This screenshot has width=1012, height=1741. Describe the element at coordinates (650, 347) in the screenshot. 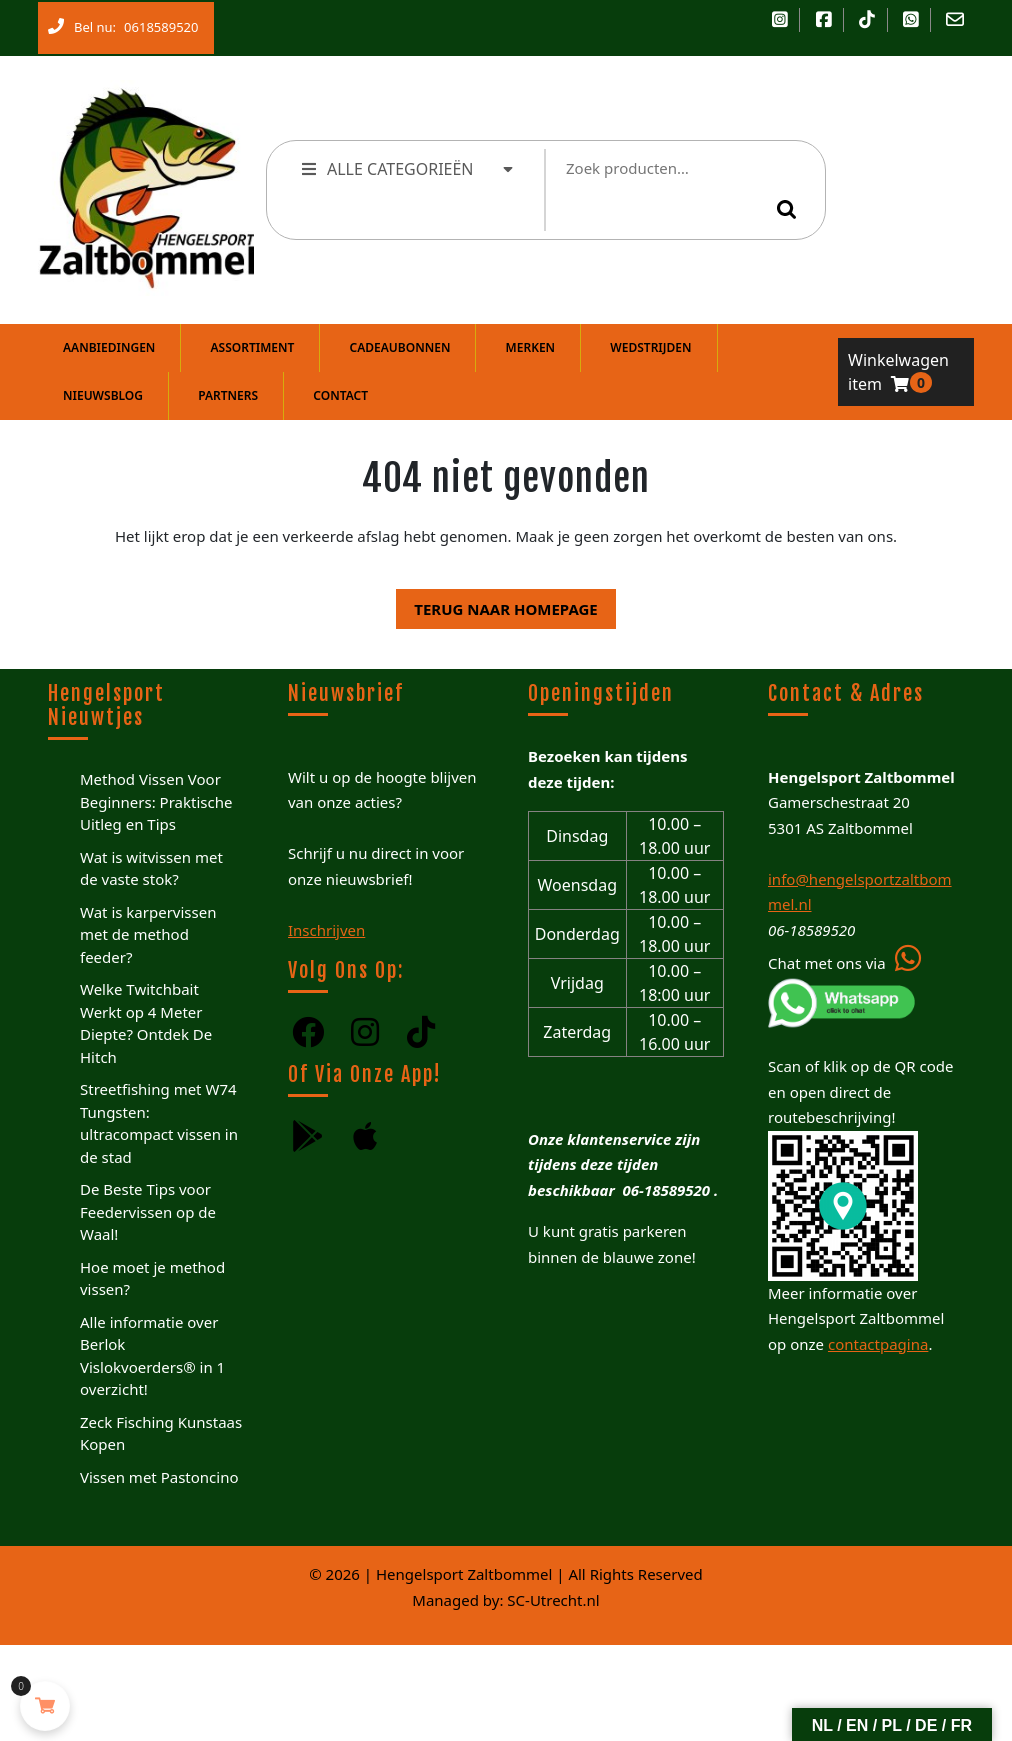

I see `Wedstrijden` at that location.